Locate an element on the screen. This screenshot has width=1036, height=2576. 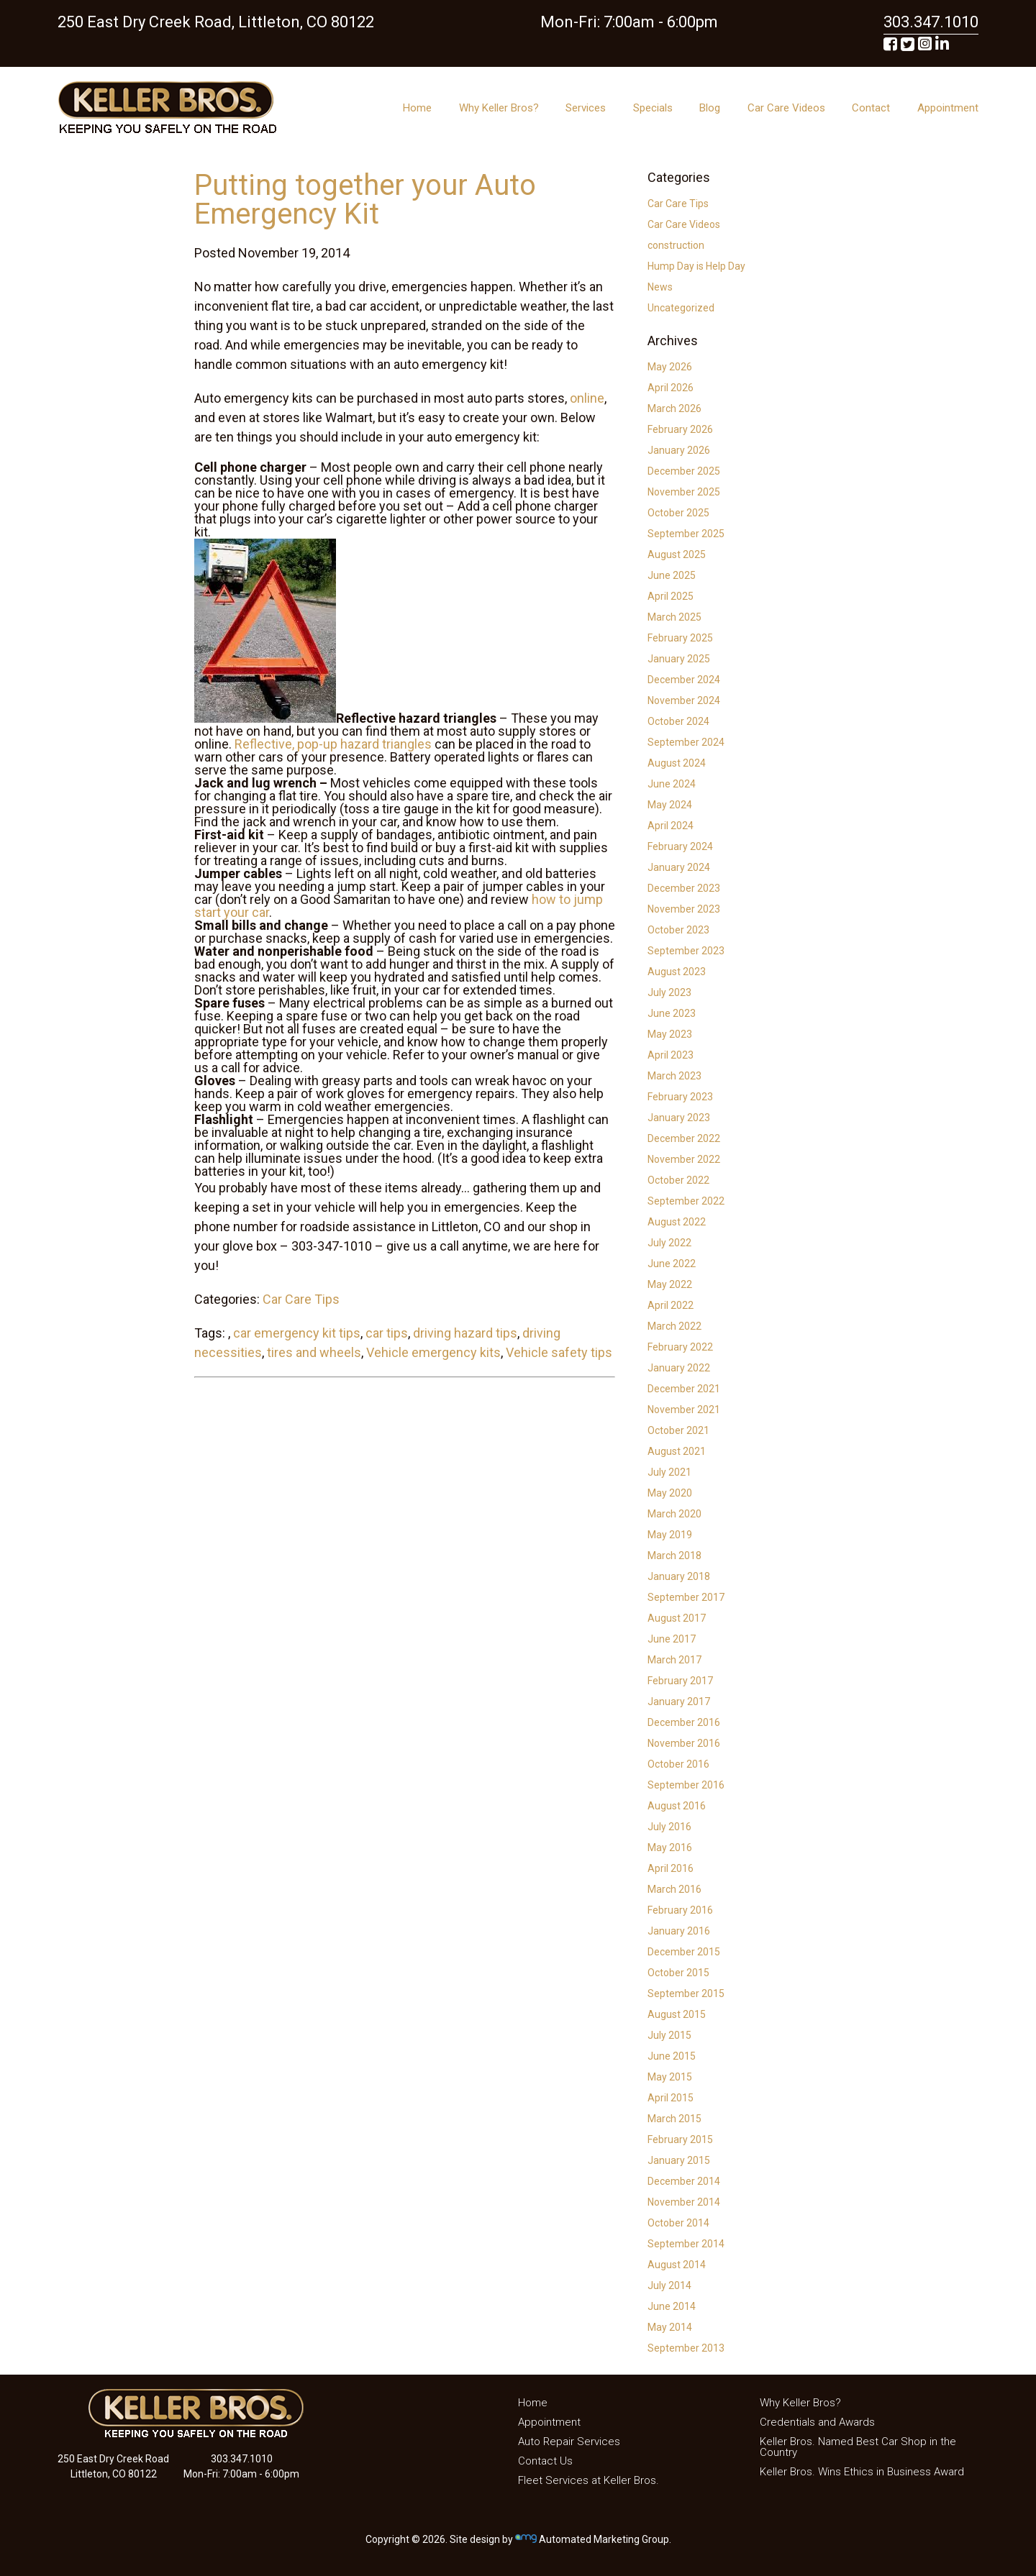
June 2017 is located at coordinates (672, 1639).